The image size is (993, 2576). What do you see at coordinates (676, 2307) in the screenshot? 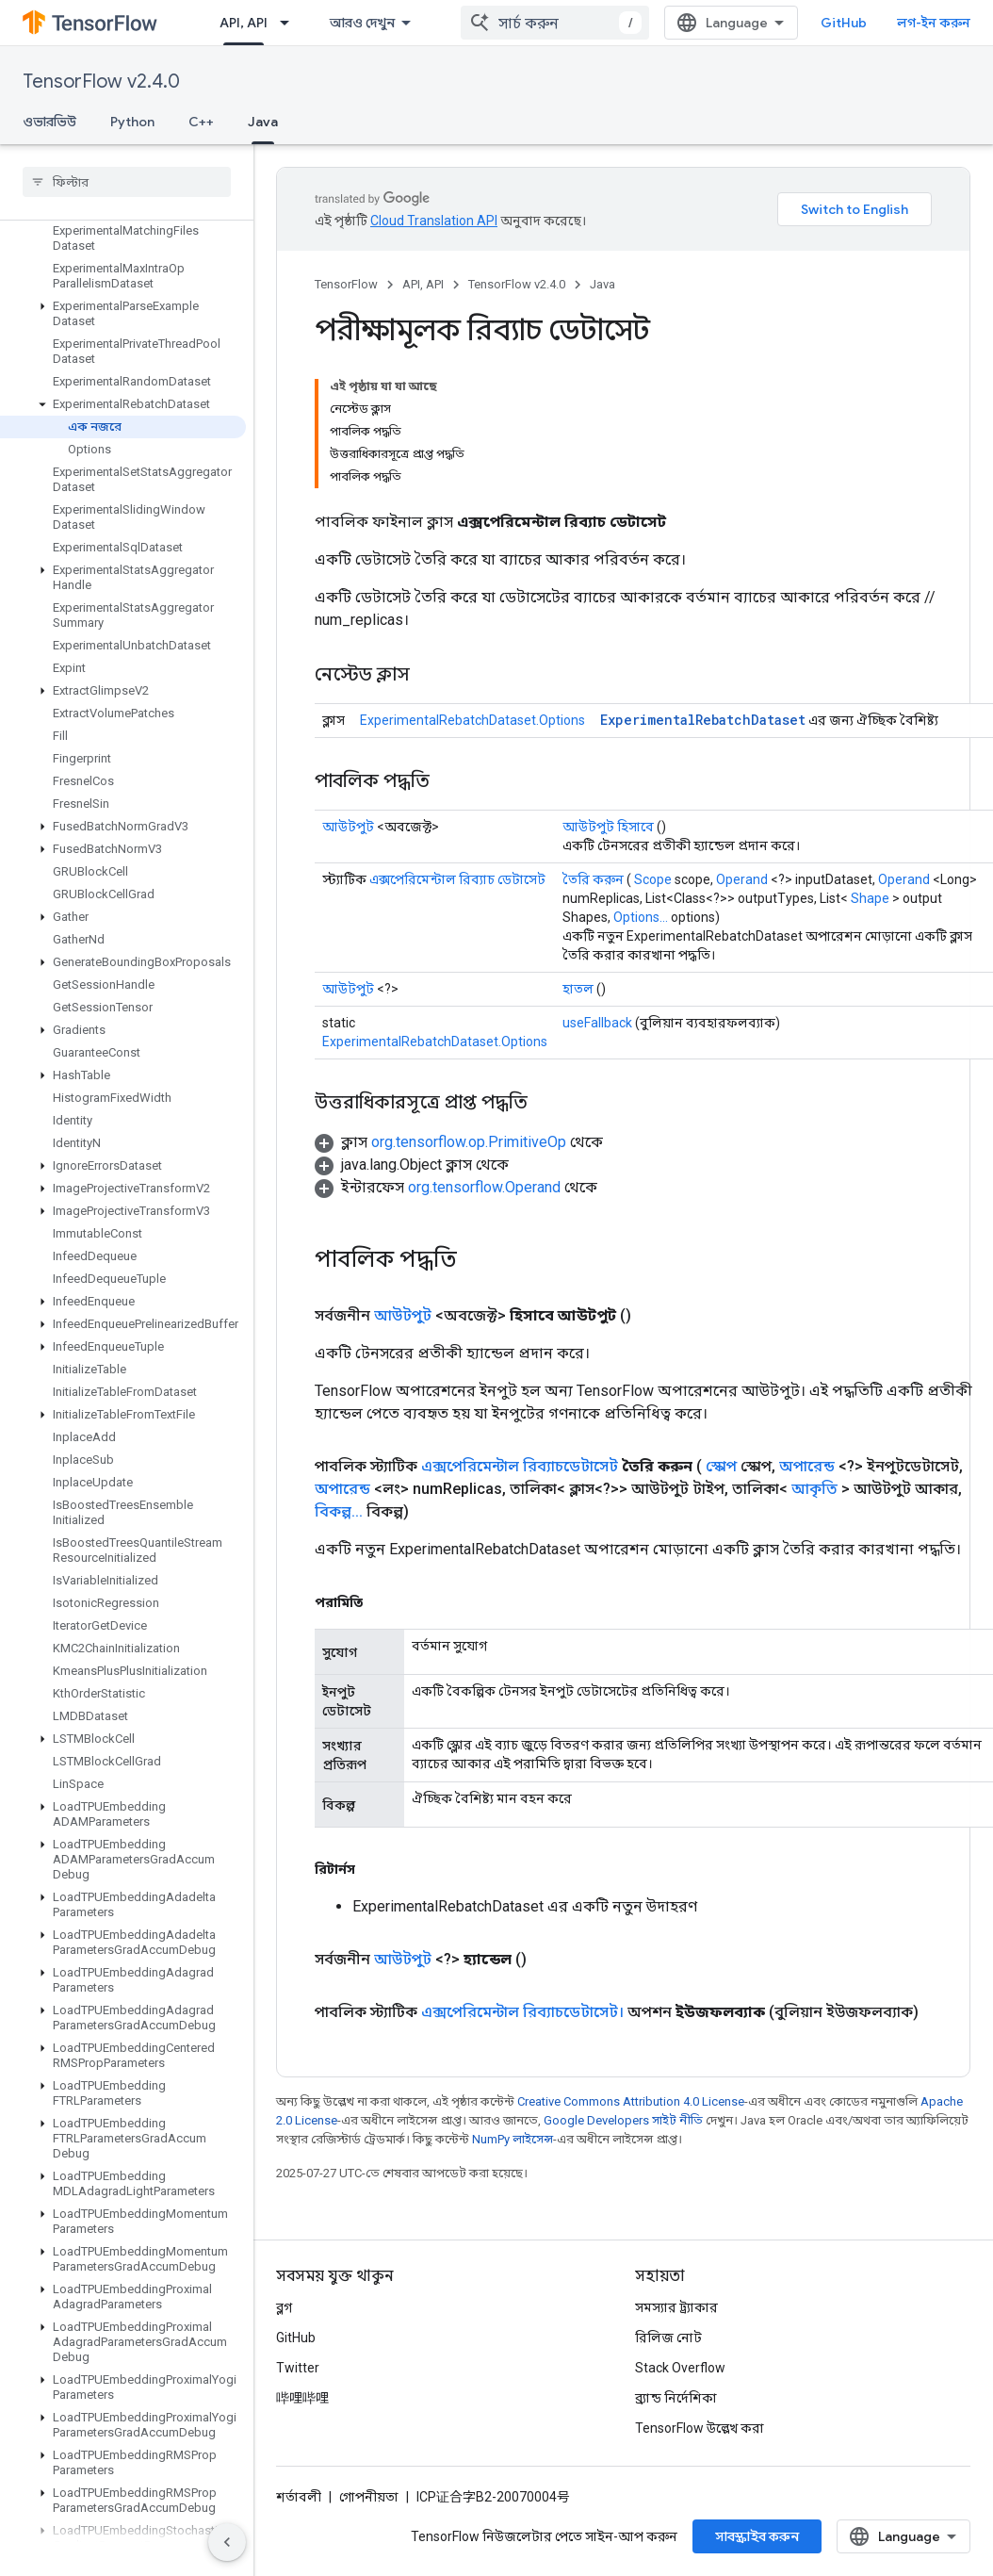
I see `সমস্যার ট্র্যাকার` at bounding box center [676, 2307].